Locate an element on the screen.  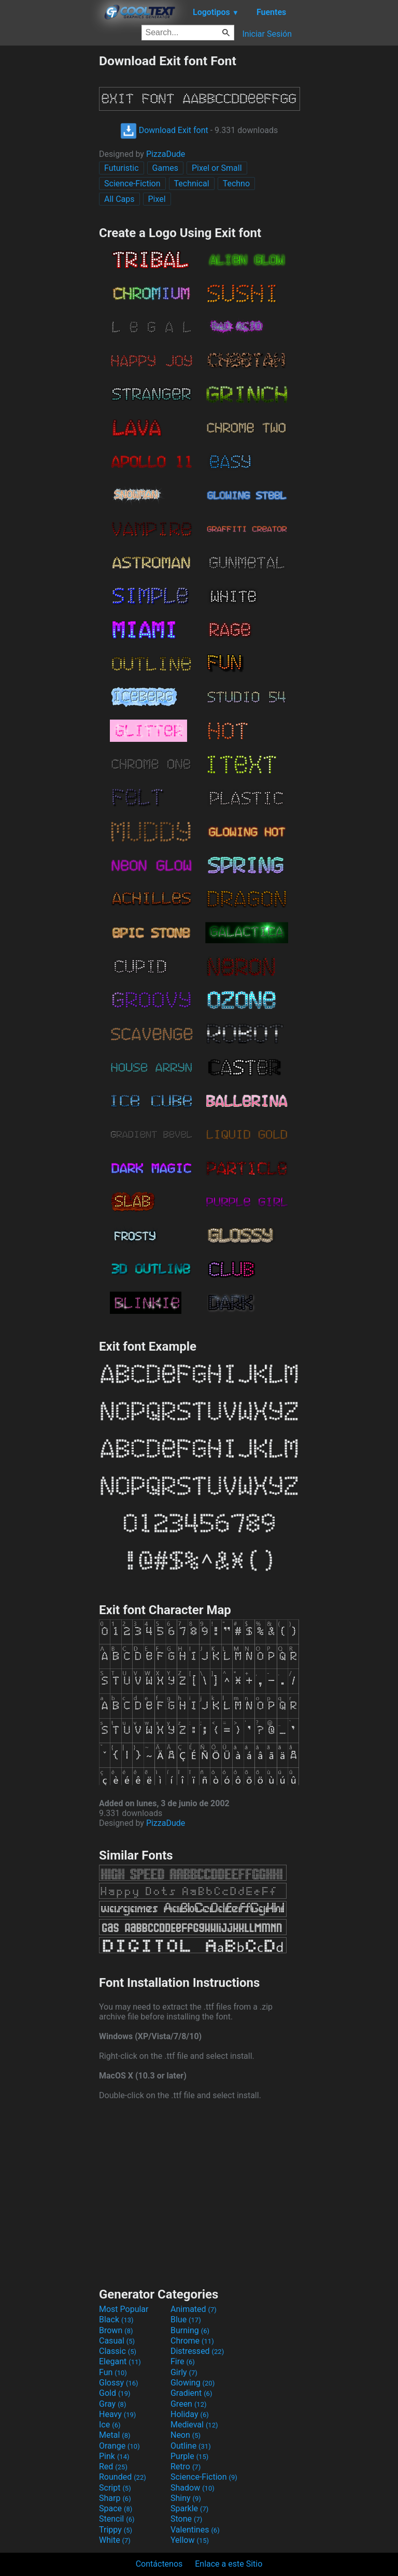
Shadow is located at coordinates (192, 2488).